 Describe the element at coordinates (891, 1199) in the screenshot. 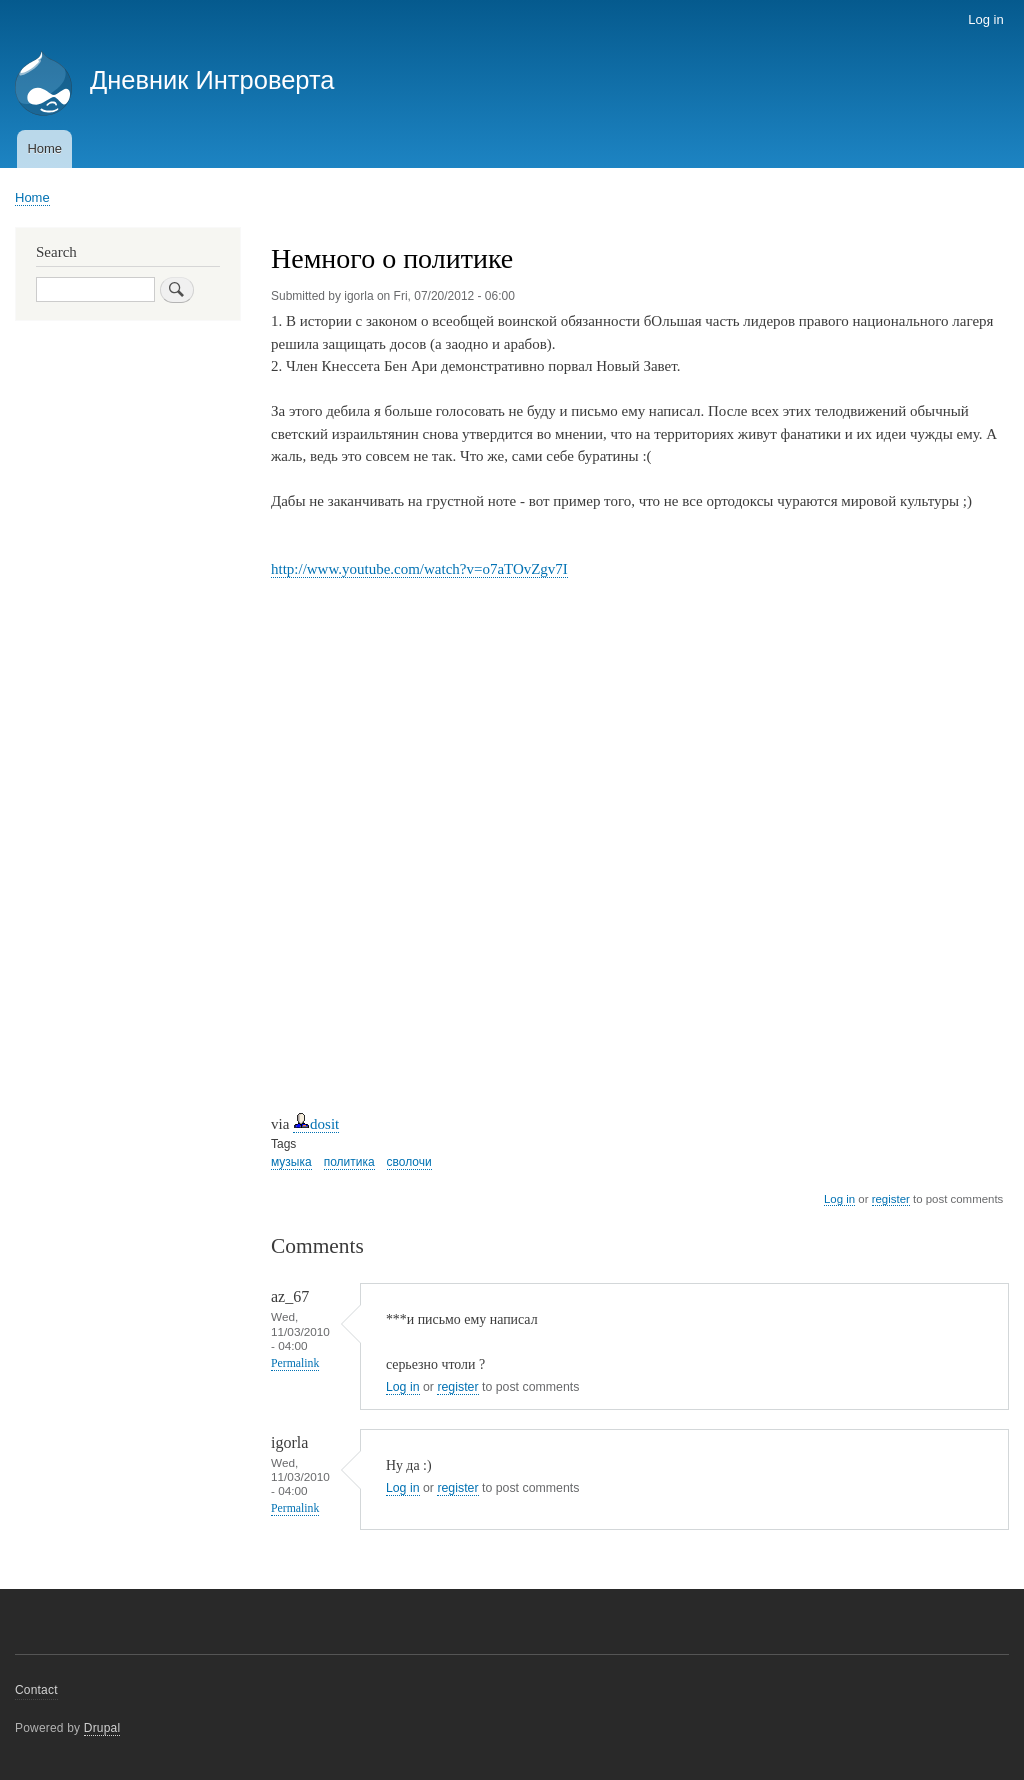

I see `register` at that location.